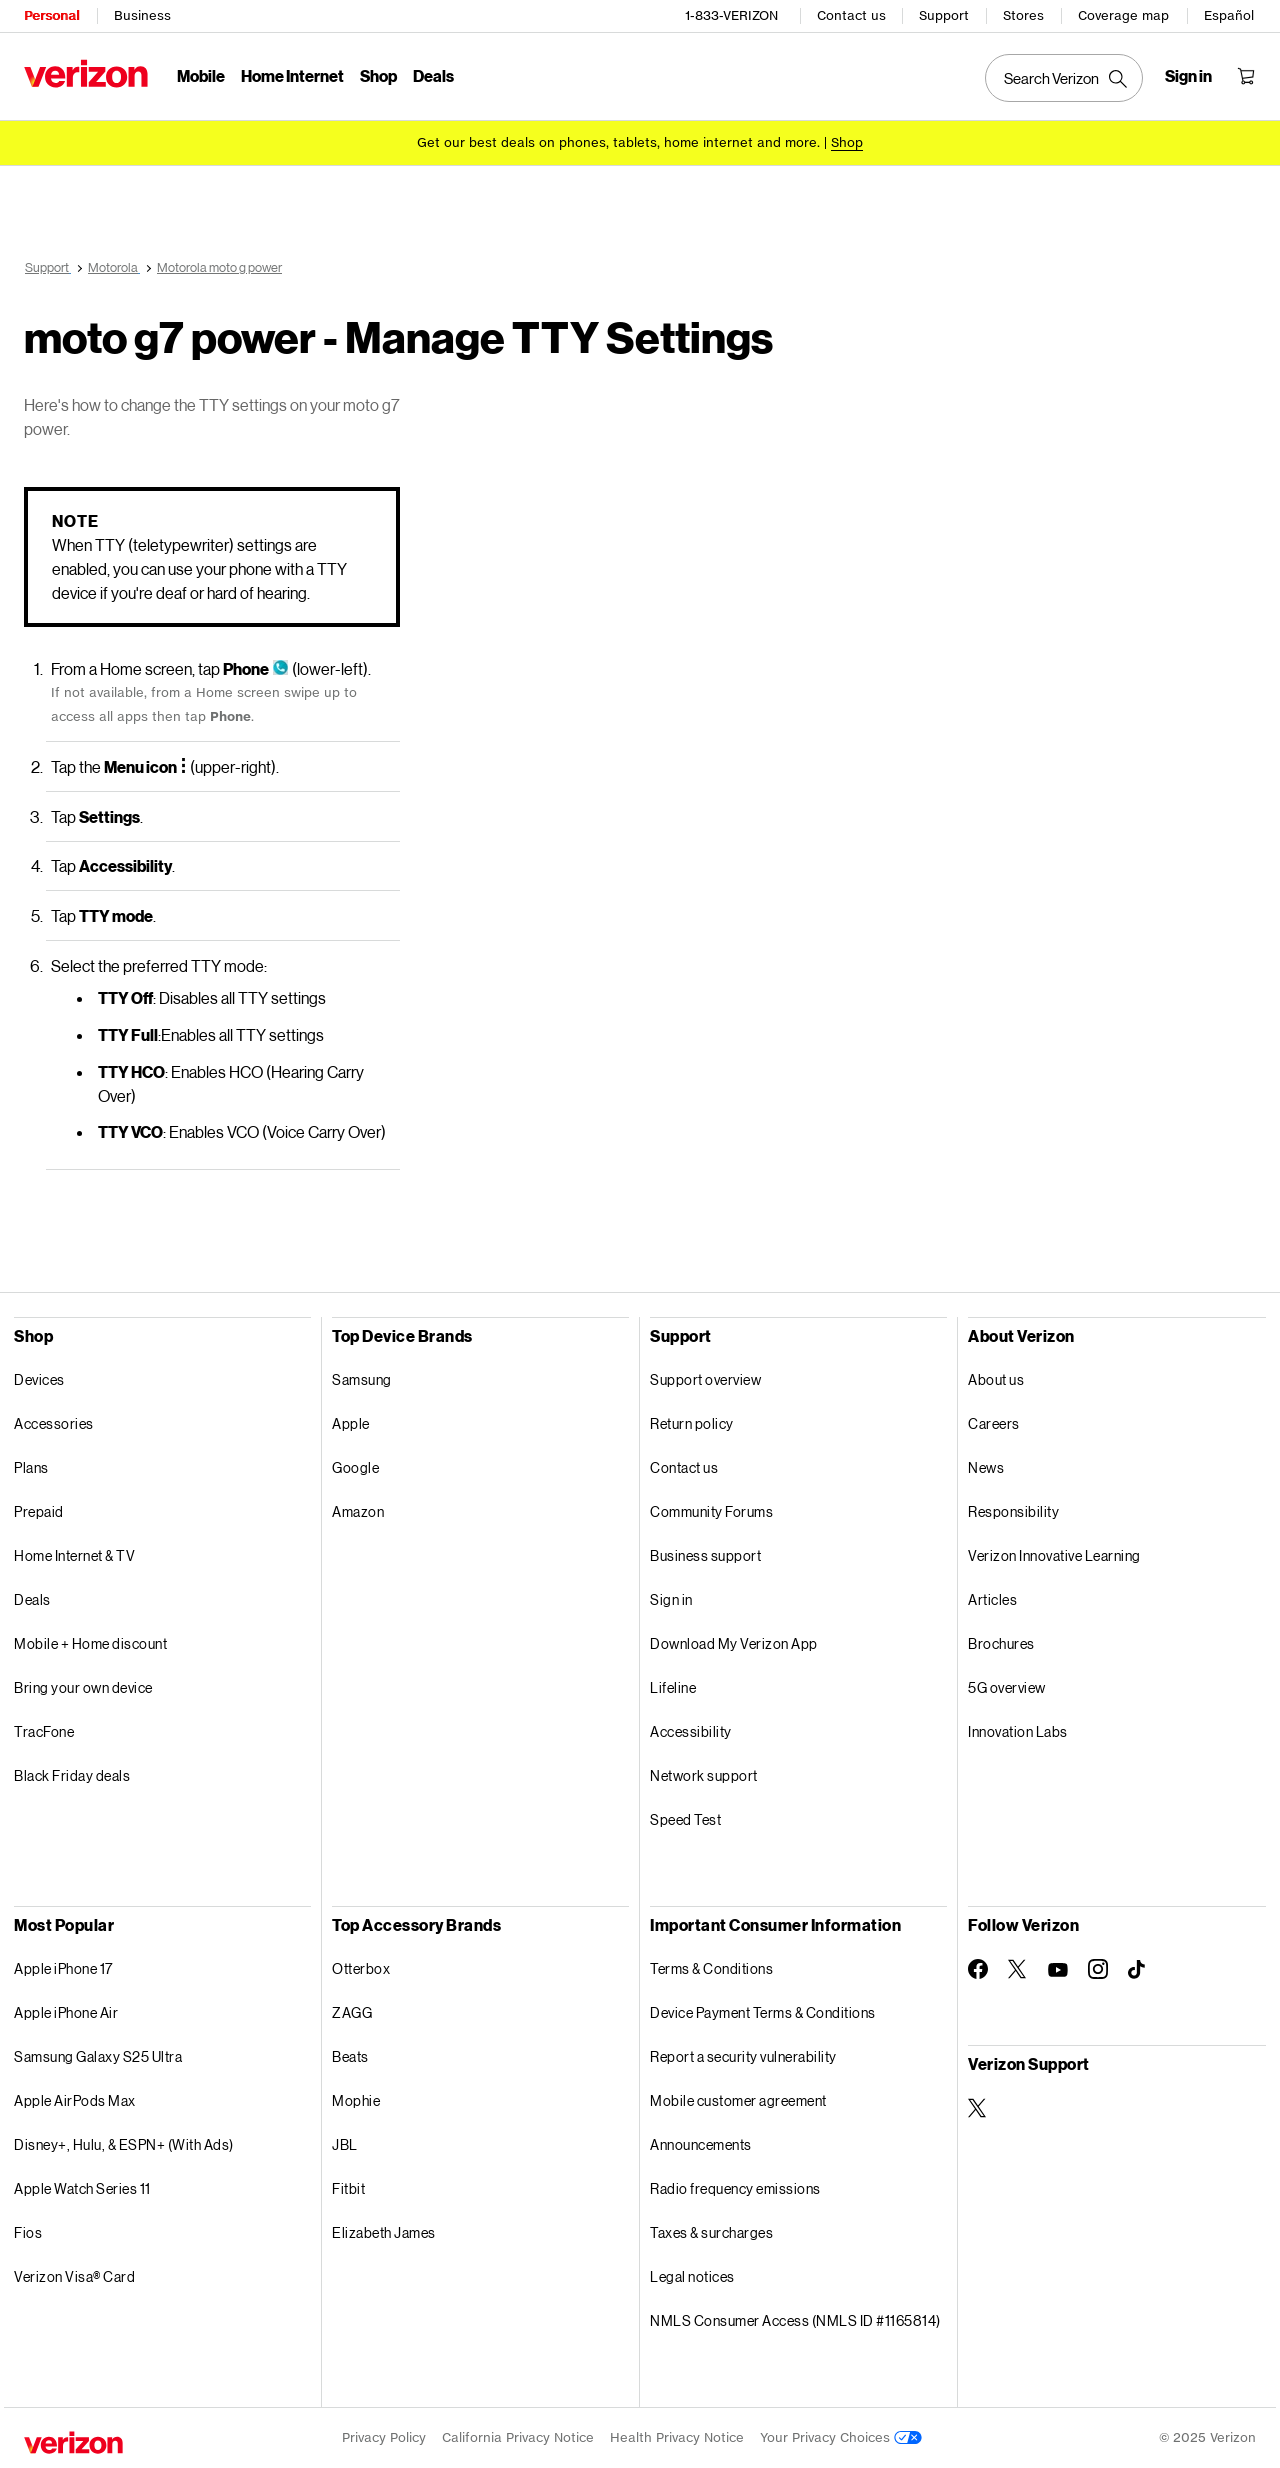 The height and width of the screenshot is (2468, 1280). What do you see at coordinates (74, 1555) in the screenshot?
I see `Home Internet & TV` at bounding box center [74, 1555].